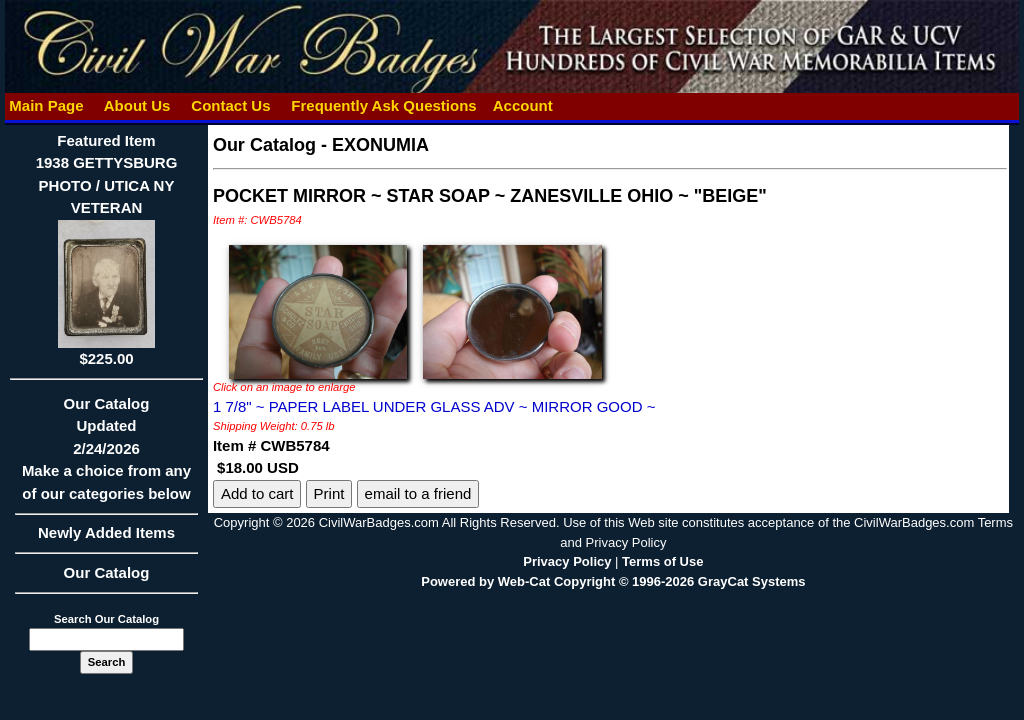  What do you see at coordinates (107, 572) in the screenshot?
I see `Our Catalog` at bounding box center [107, 572].